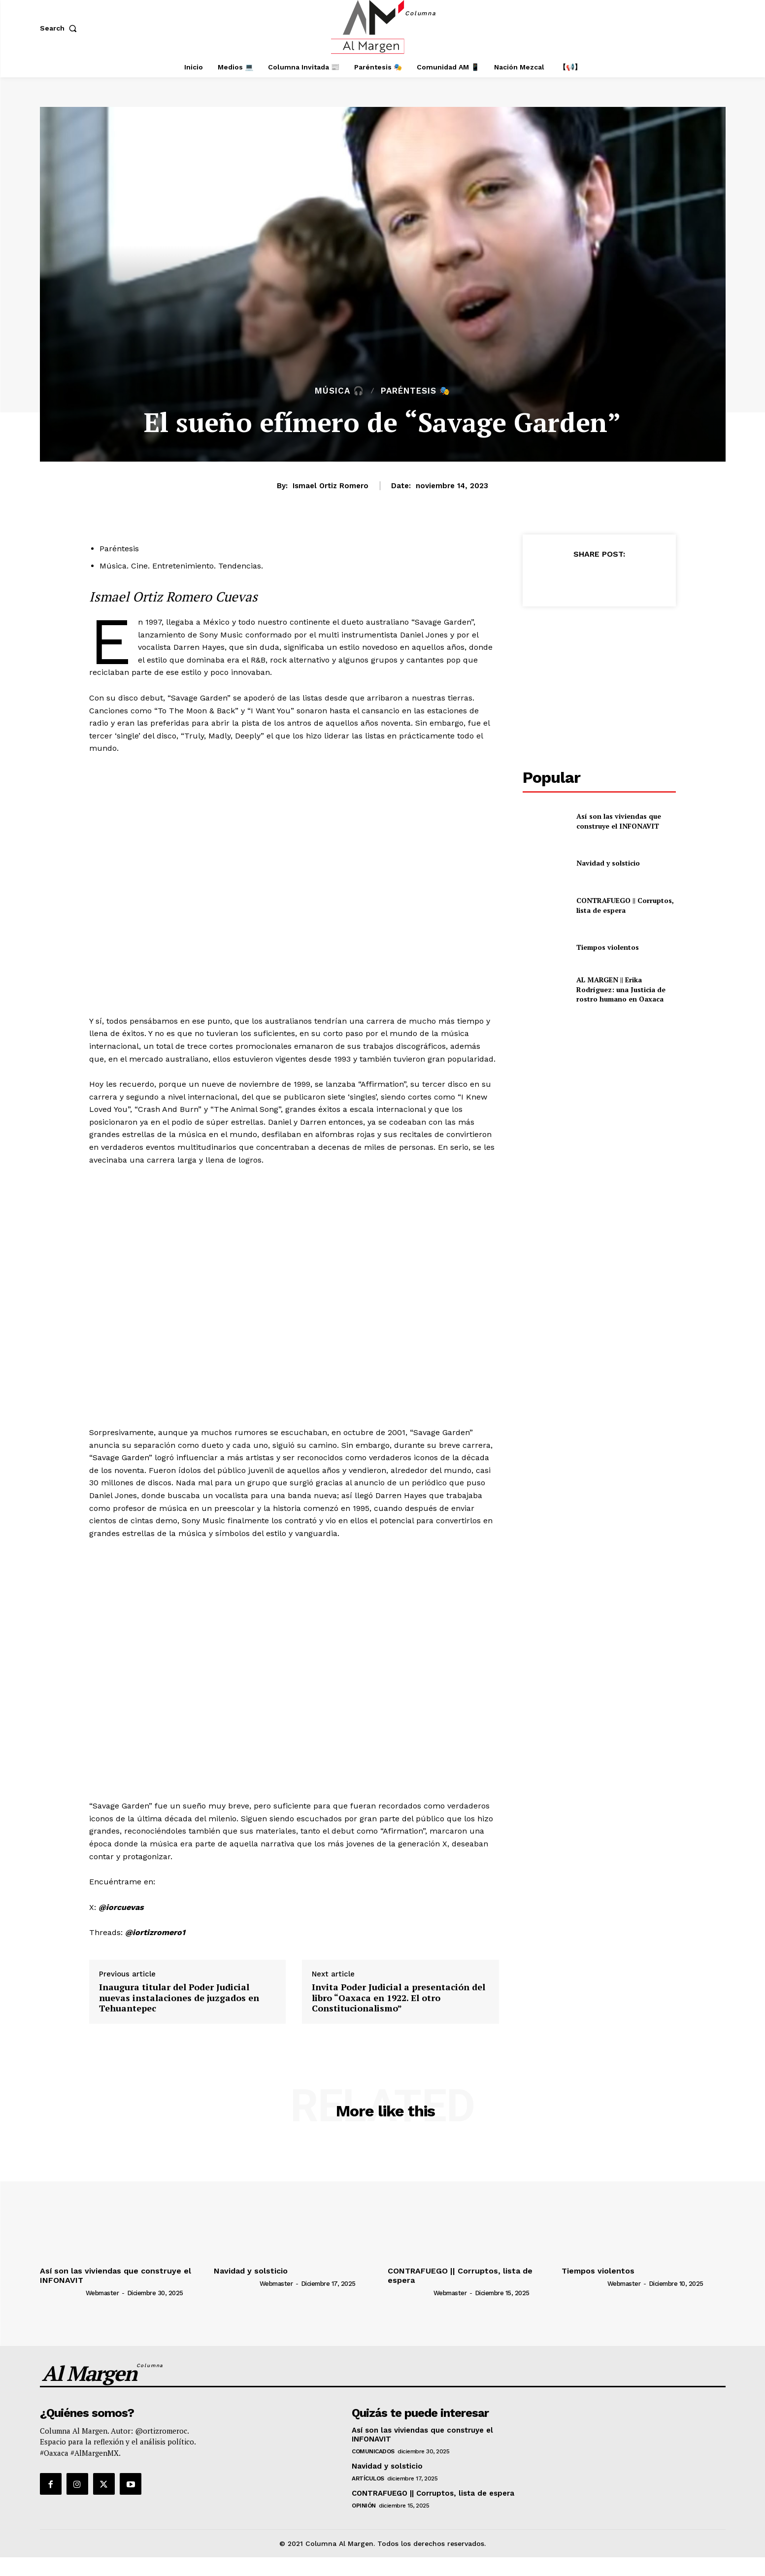 Image resolution: width=765 pixels, height=2576 pixels. Describe the element at coordinates (339, 391) in the screenshot. I see `Música 🎧` at that location.